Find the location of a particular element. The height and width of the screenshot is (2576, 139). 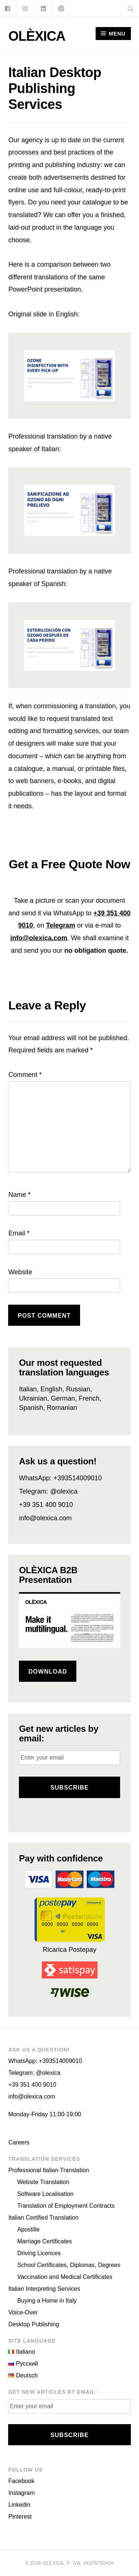

info@olexica.com is located at coordinates (38, 938).